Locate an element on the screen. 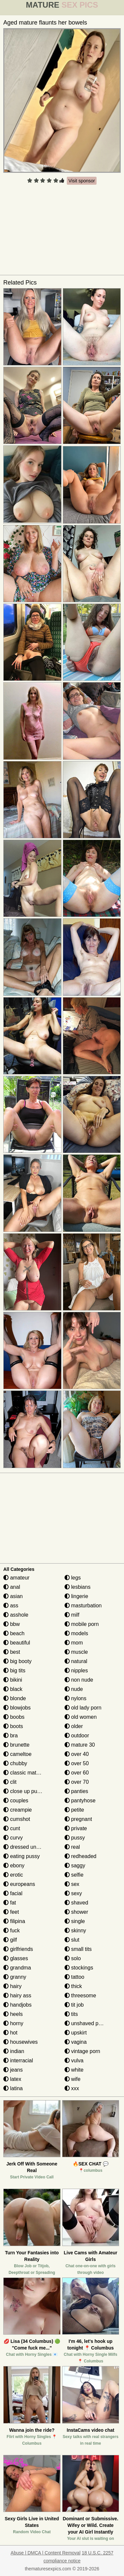 Image resolution: width=124 pixels, height=2576 pixels. redheaded is located at coordinates (80, 1856).